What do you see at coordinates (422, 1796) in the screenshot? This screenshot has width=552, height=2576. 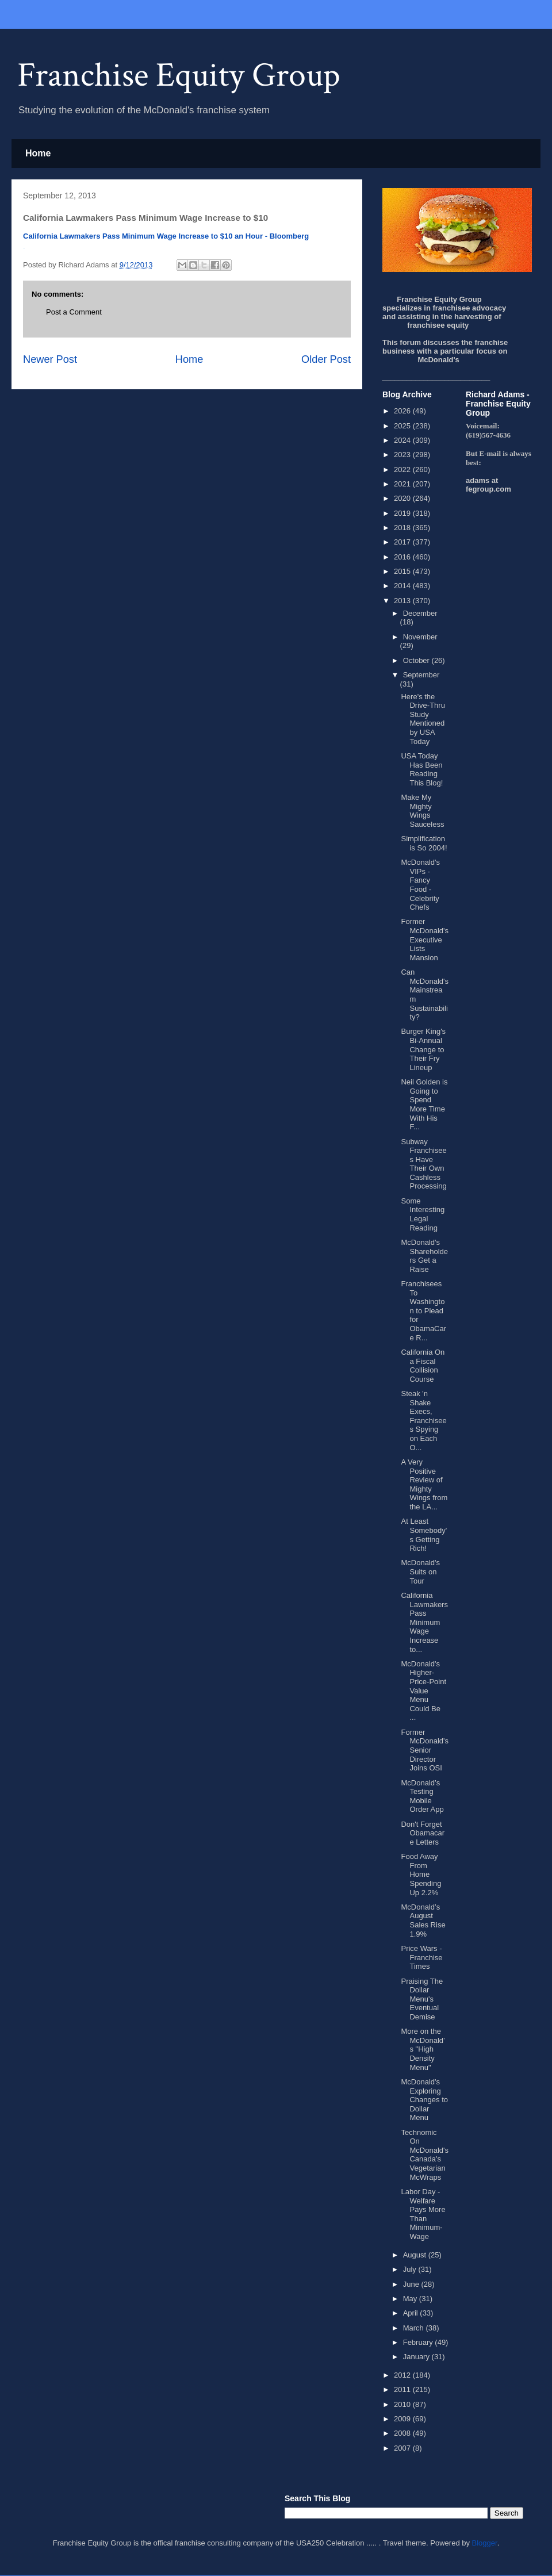 I see `McDonald’s Testing Mobile Order App` at bounding box center [422, 1796].